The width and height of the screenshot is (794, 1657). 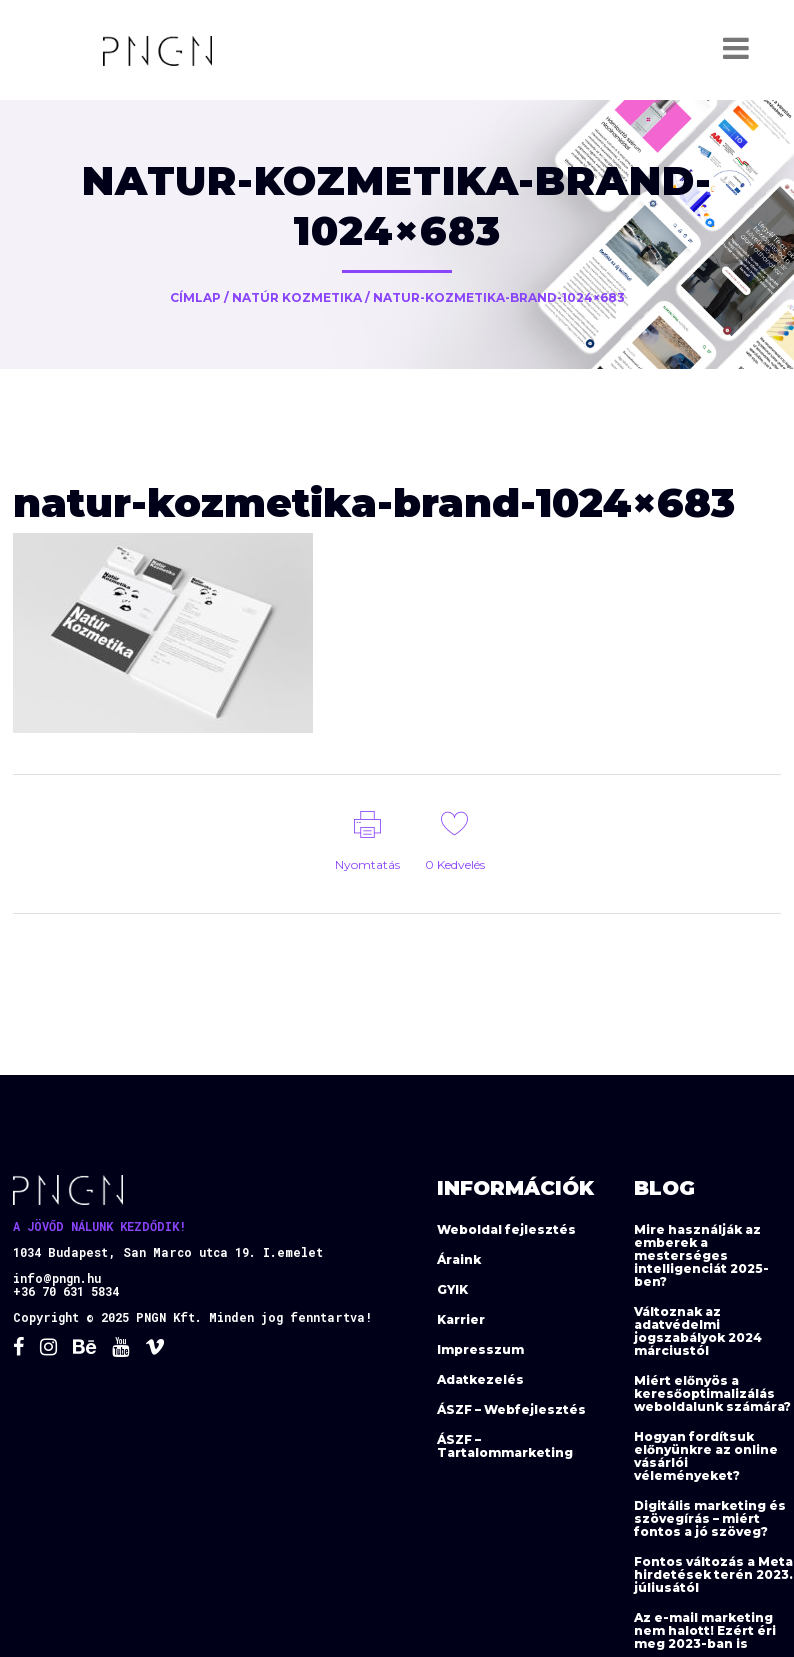 What do you see at coordinates (461, 1319) in the screenshot?
I see `Karrier` at bounding box center [461, 1319].